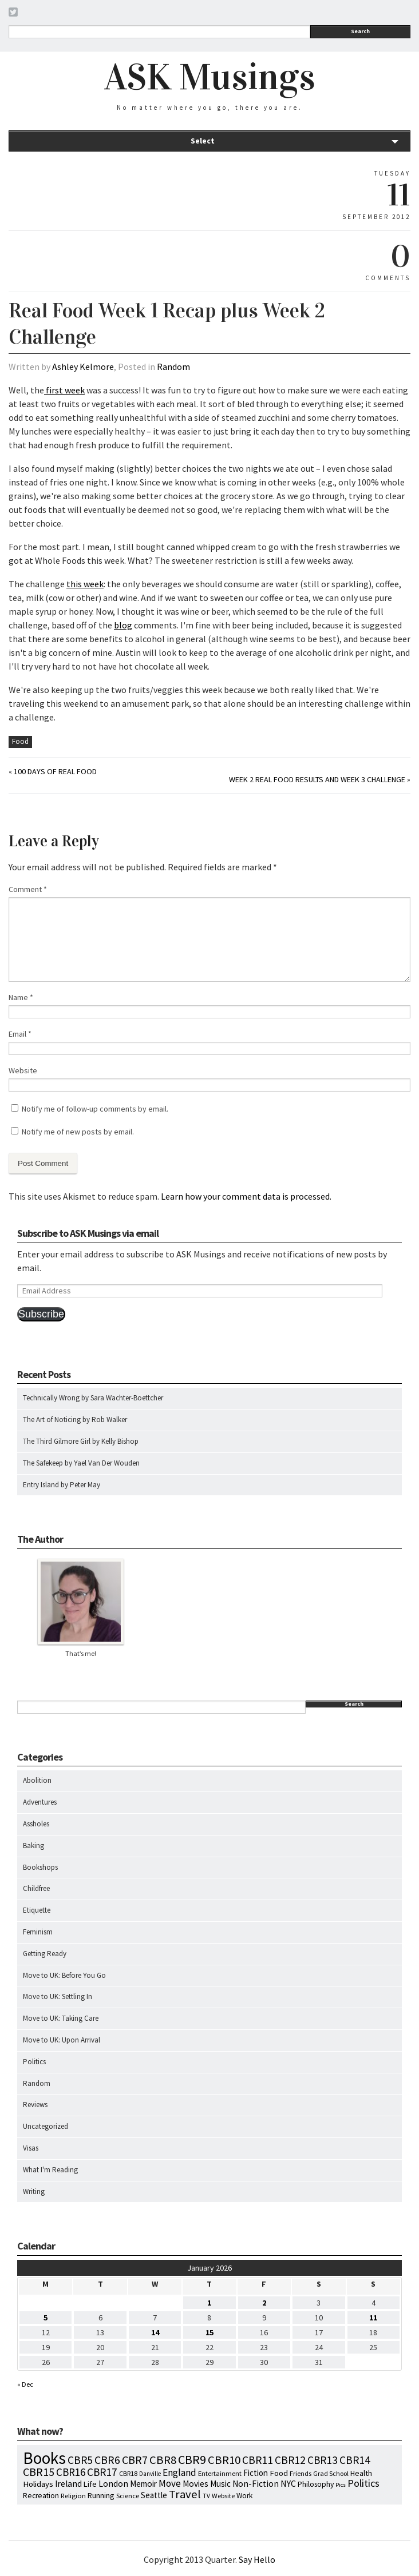 The width and height of the screenshot is (419, 2576). Describe the element at coordinates (155, 2332) in the screenshot. I see `14 [Posts published on January 14, 2026]` at that location.